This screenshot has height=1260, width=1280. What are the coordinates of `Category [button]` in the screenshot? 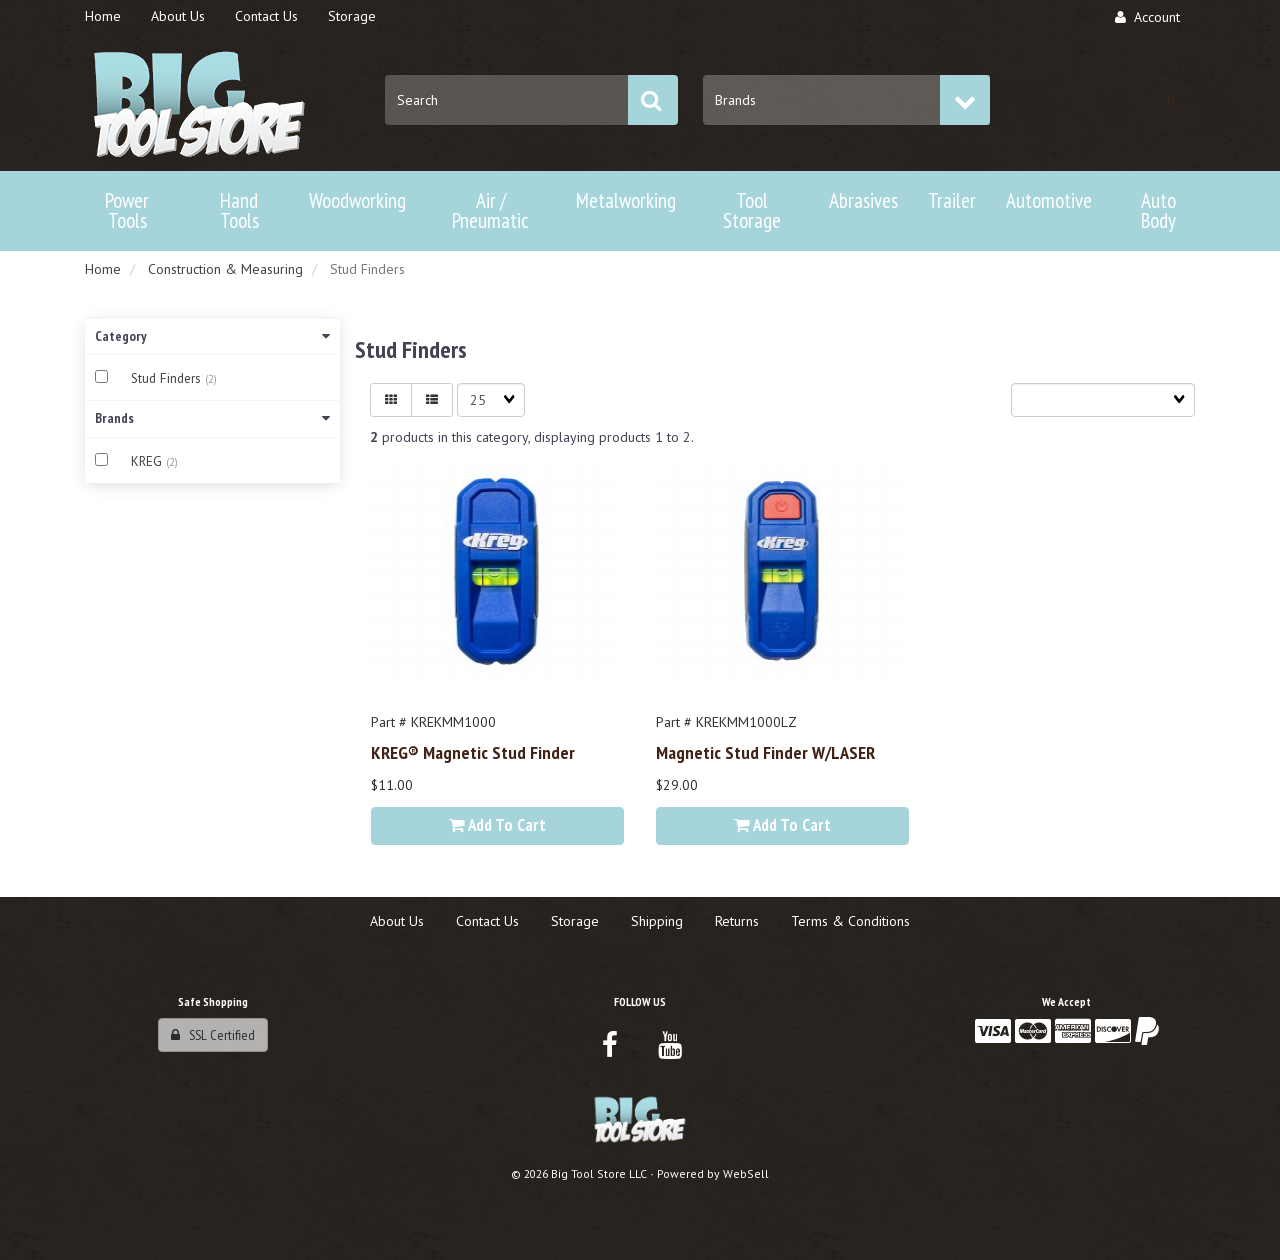 It's located at (212, 336).